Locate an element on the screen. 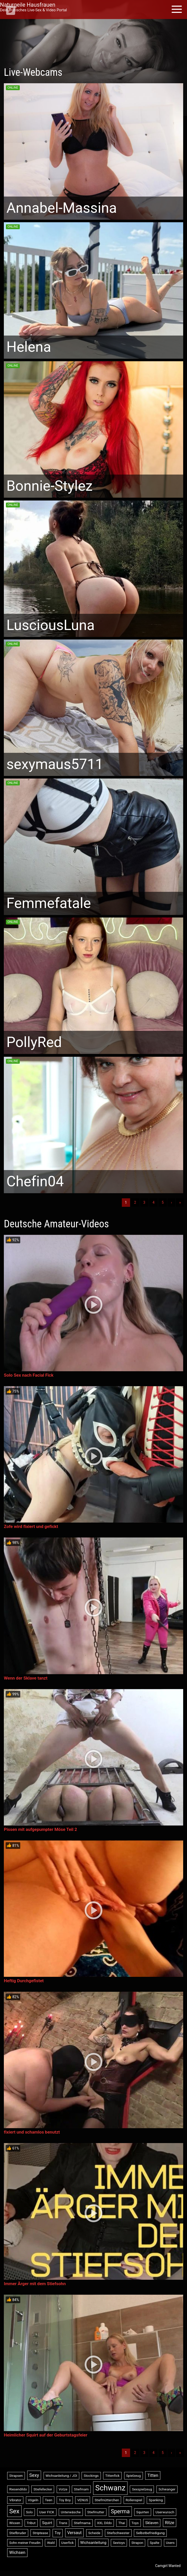 The width and height of the screenshot is (187, 2576). Riesendildo is located at coordinates (18, 2489).